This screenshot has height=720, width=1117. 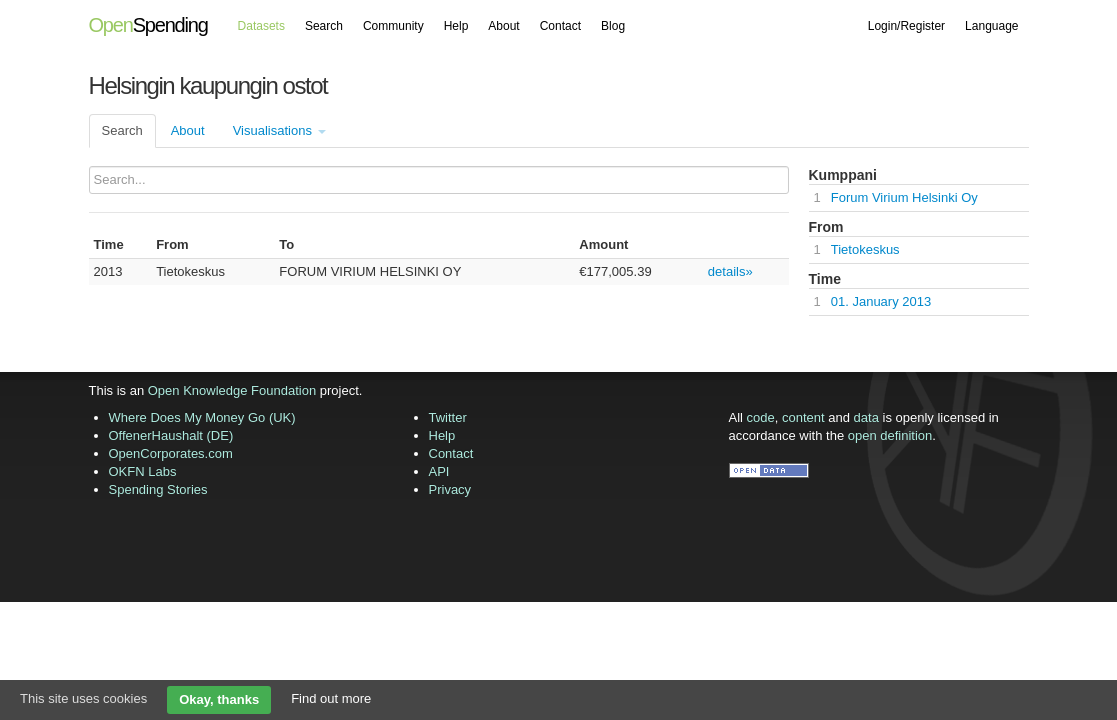 I want to click on Blog, so click(x=613, y=26).